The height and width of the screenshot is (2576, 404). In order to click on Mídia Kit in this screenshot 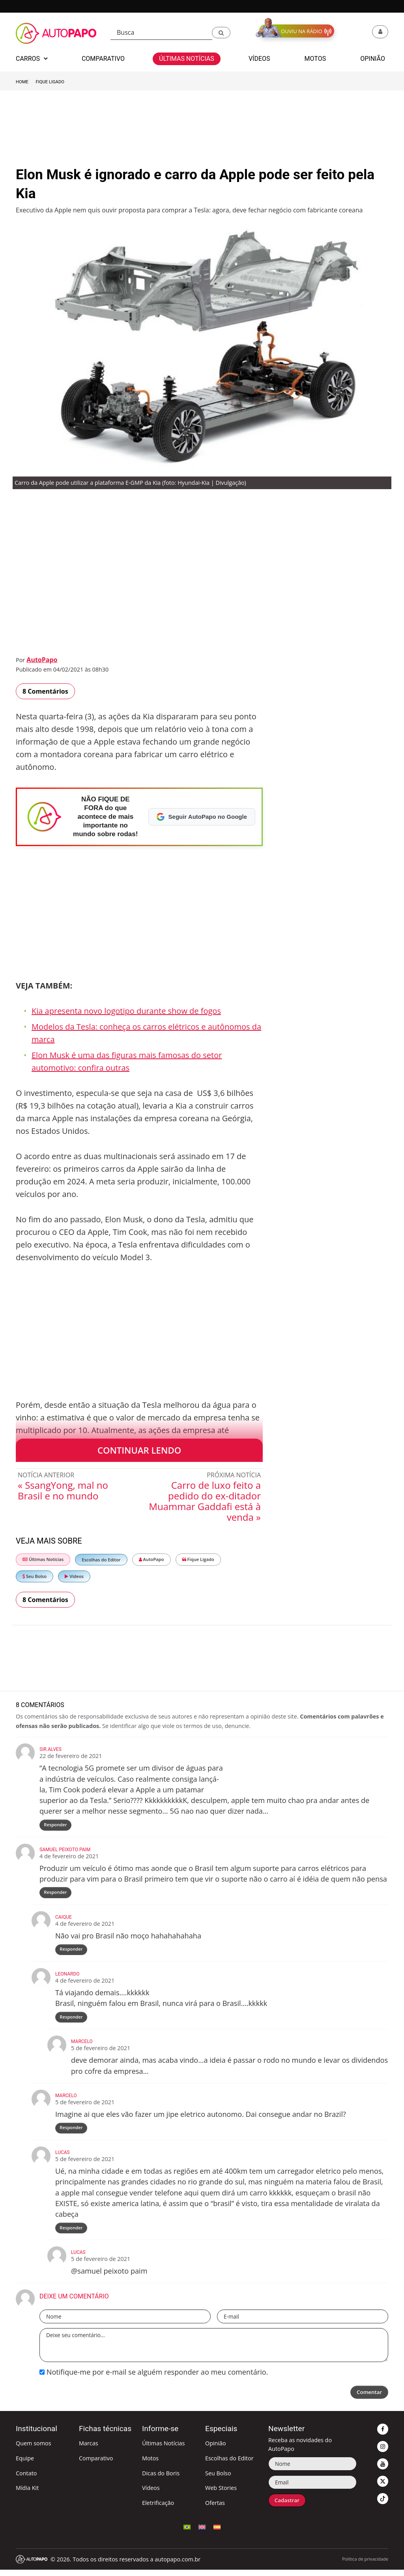, I will do `click(27, 2494)`.